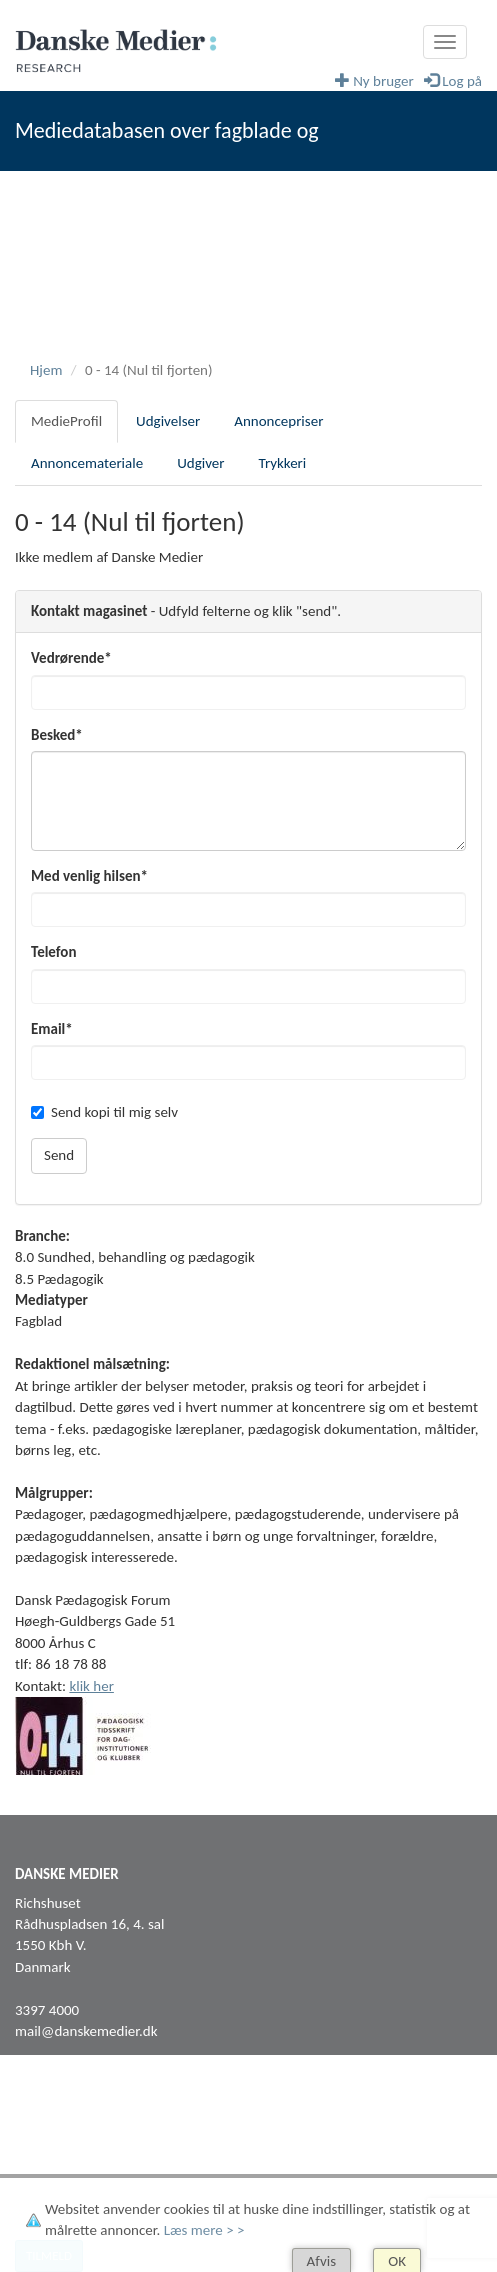 This screenshot has width=497, height=2272. Describe the element at coordinates (44, 2130) in the screenshot. I see `Facebook` at that location.